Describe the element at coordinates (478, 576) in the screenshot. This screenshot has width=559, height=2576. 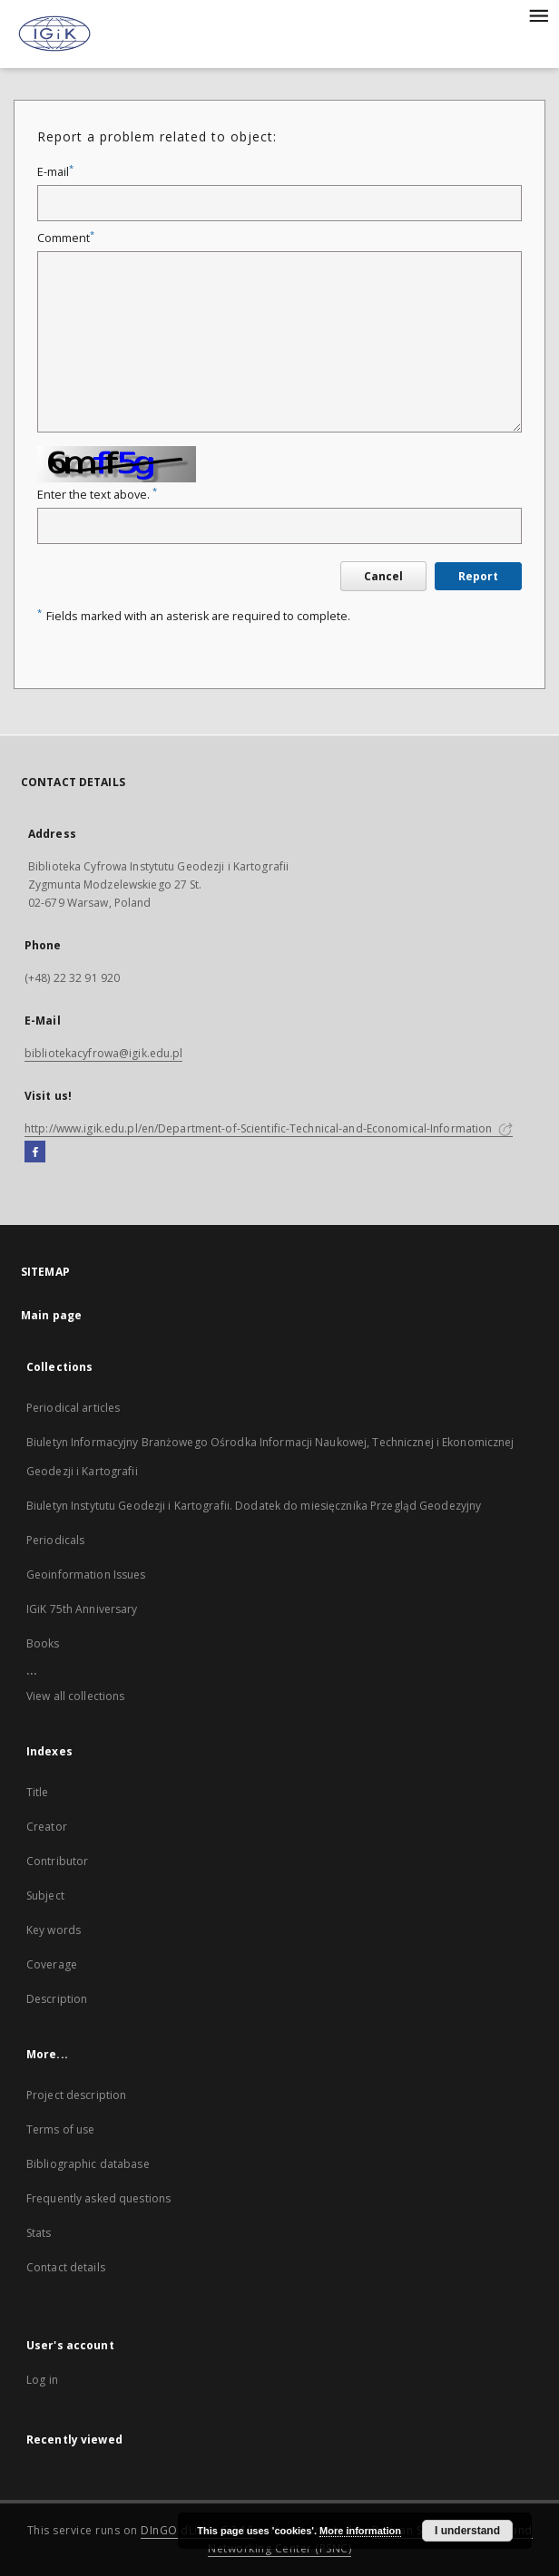
I see `Report` at that location.